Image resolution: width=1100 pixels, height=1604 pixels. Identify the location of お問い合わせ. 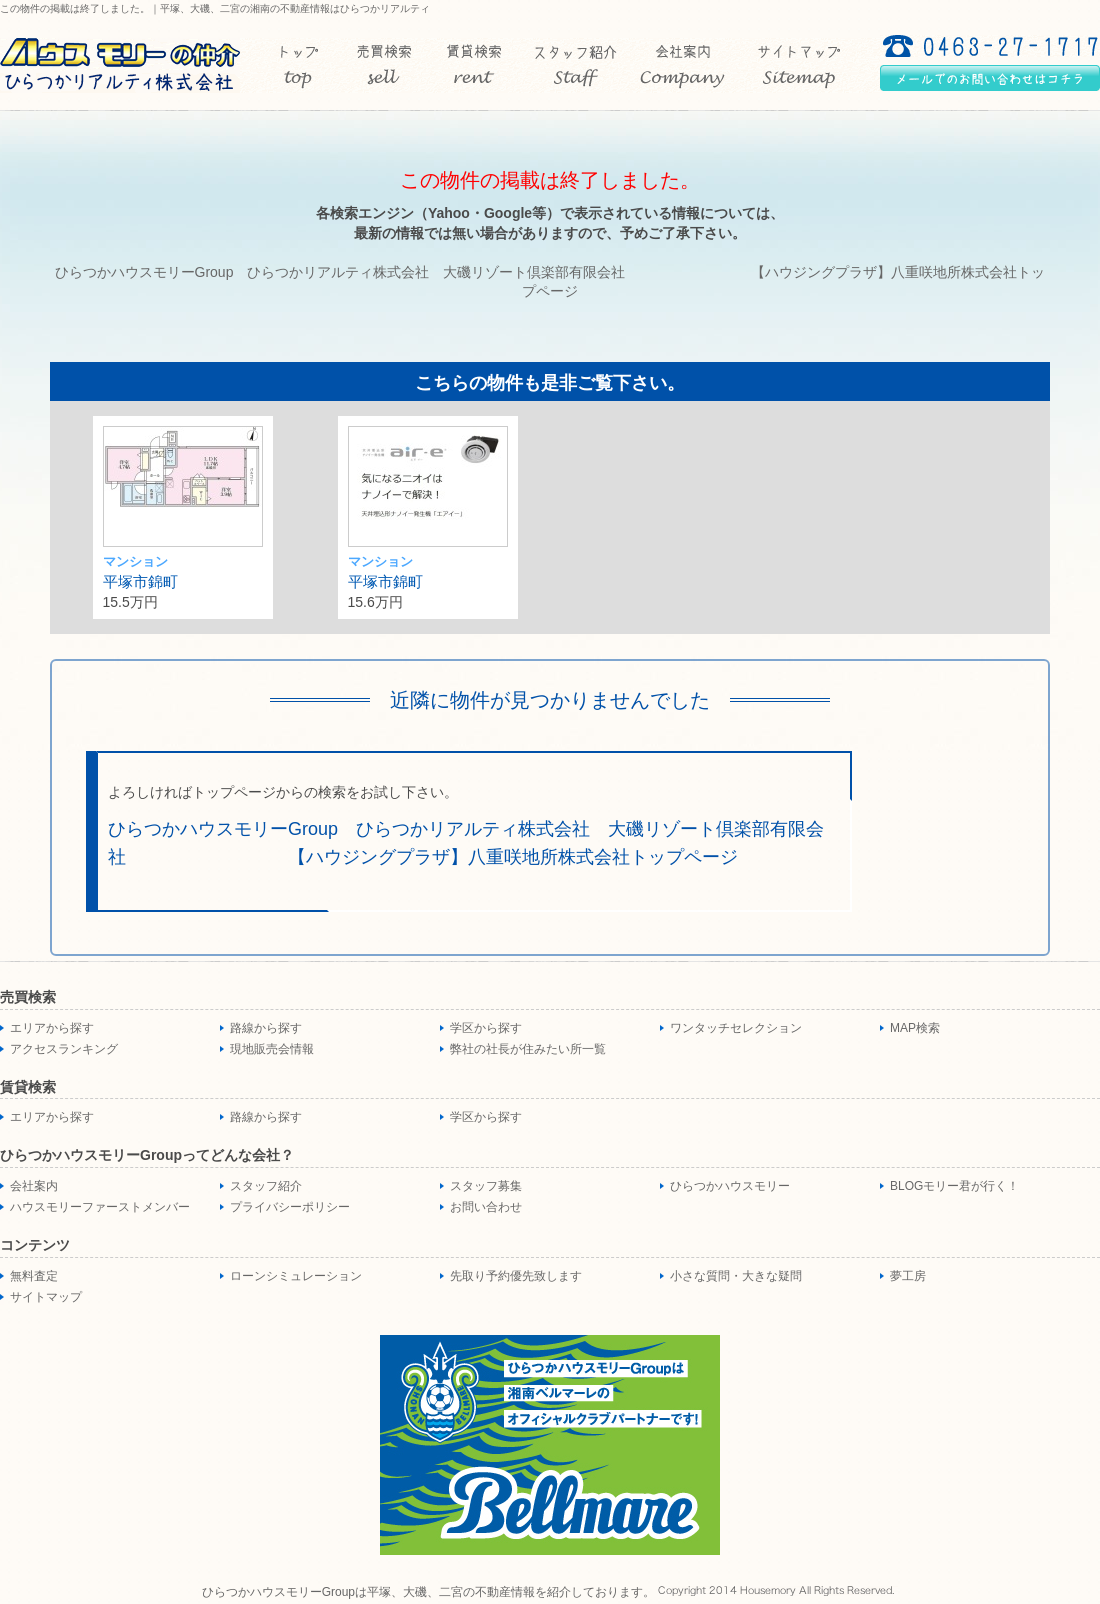
(486, 1207).